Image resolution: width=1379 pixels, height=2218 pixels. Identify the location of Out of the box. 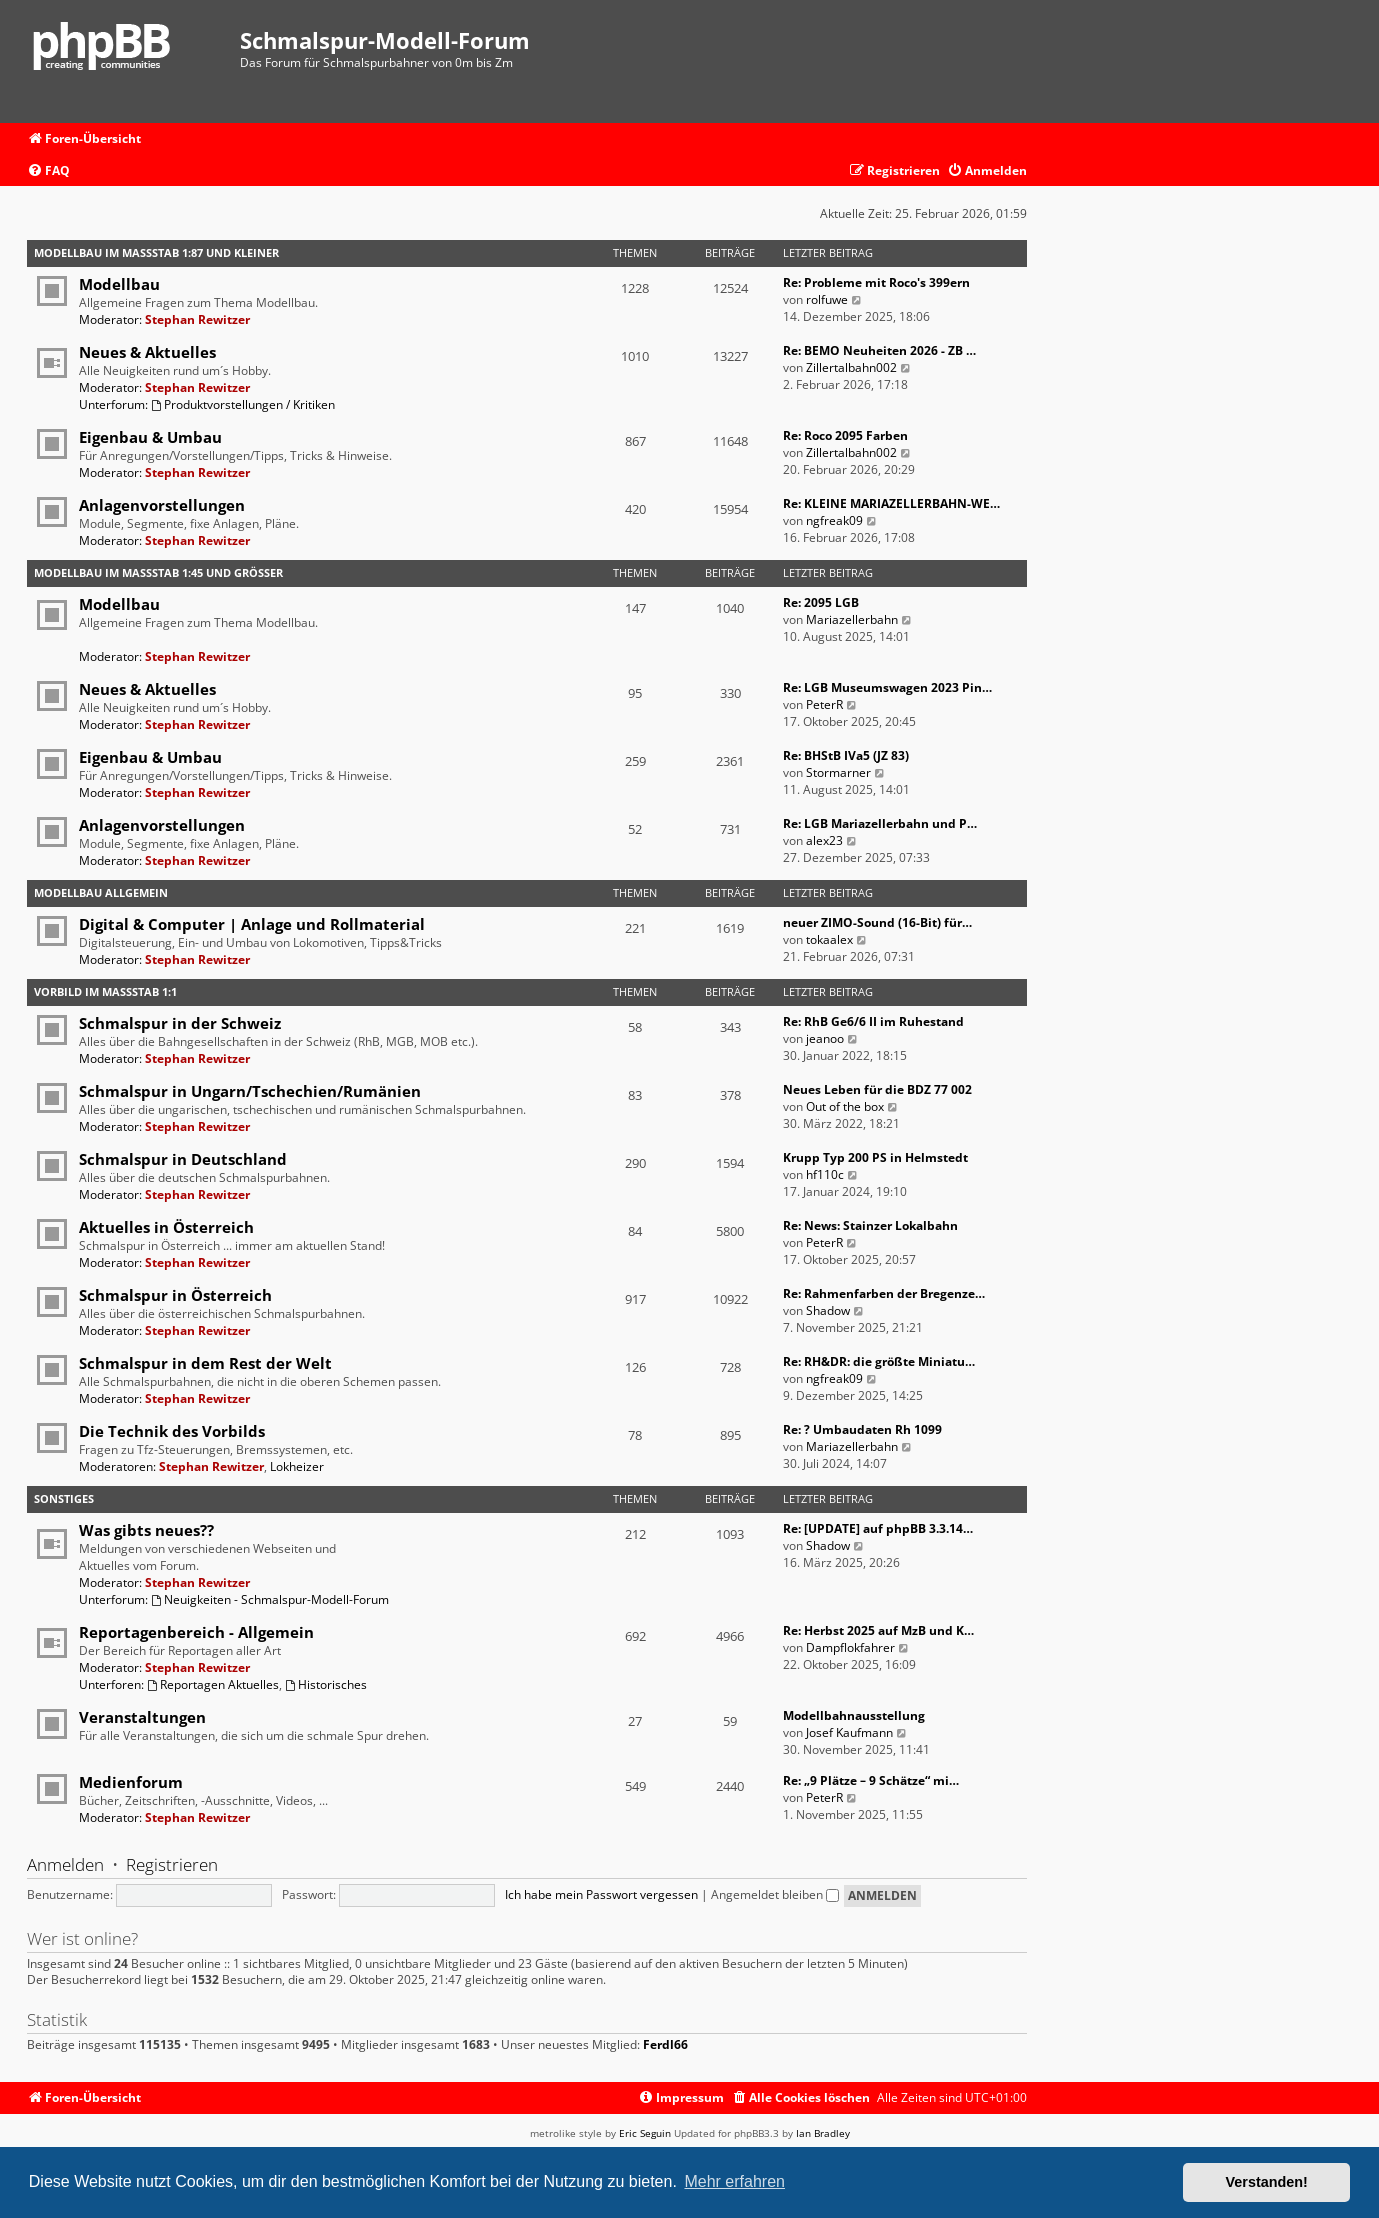
(845, 1106).